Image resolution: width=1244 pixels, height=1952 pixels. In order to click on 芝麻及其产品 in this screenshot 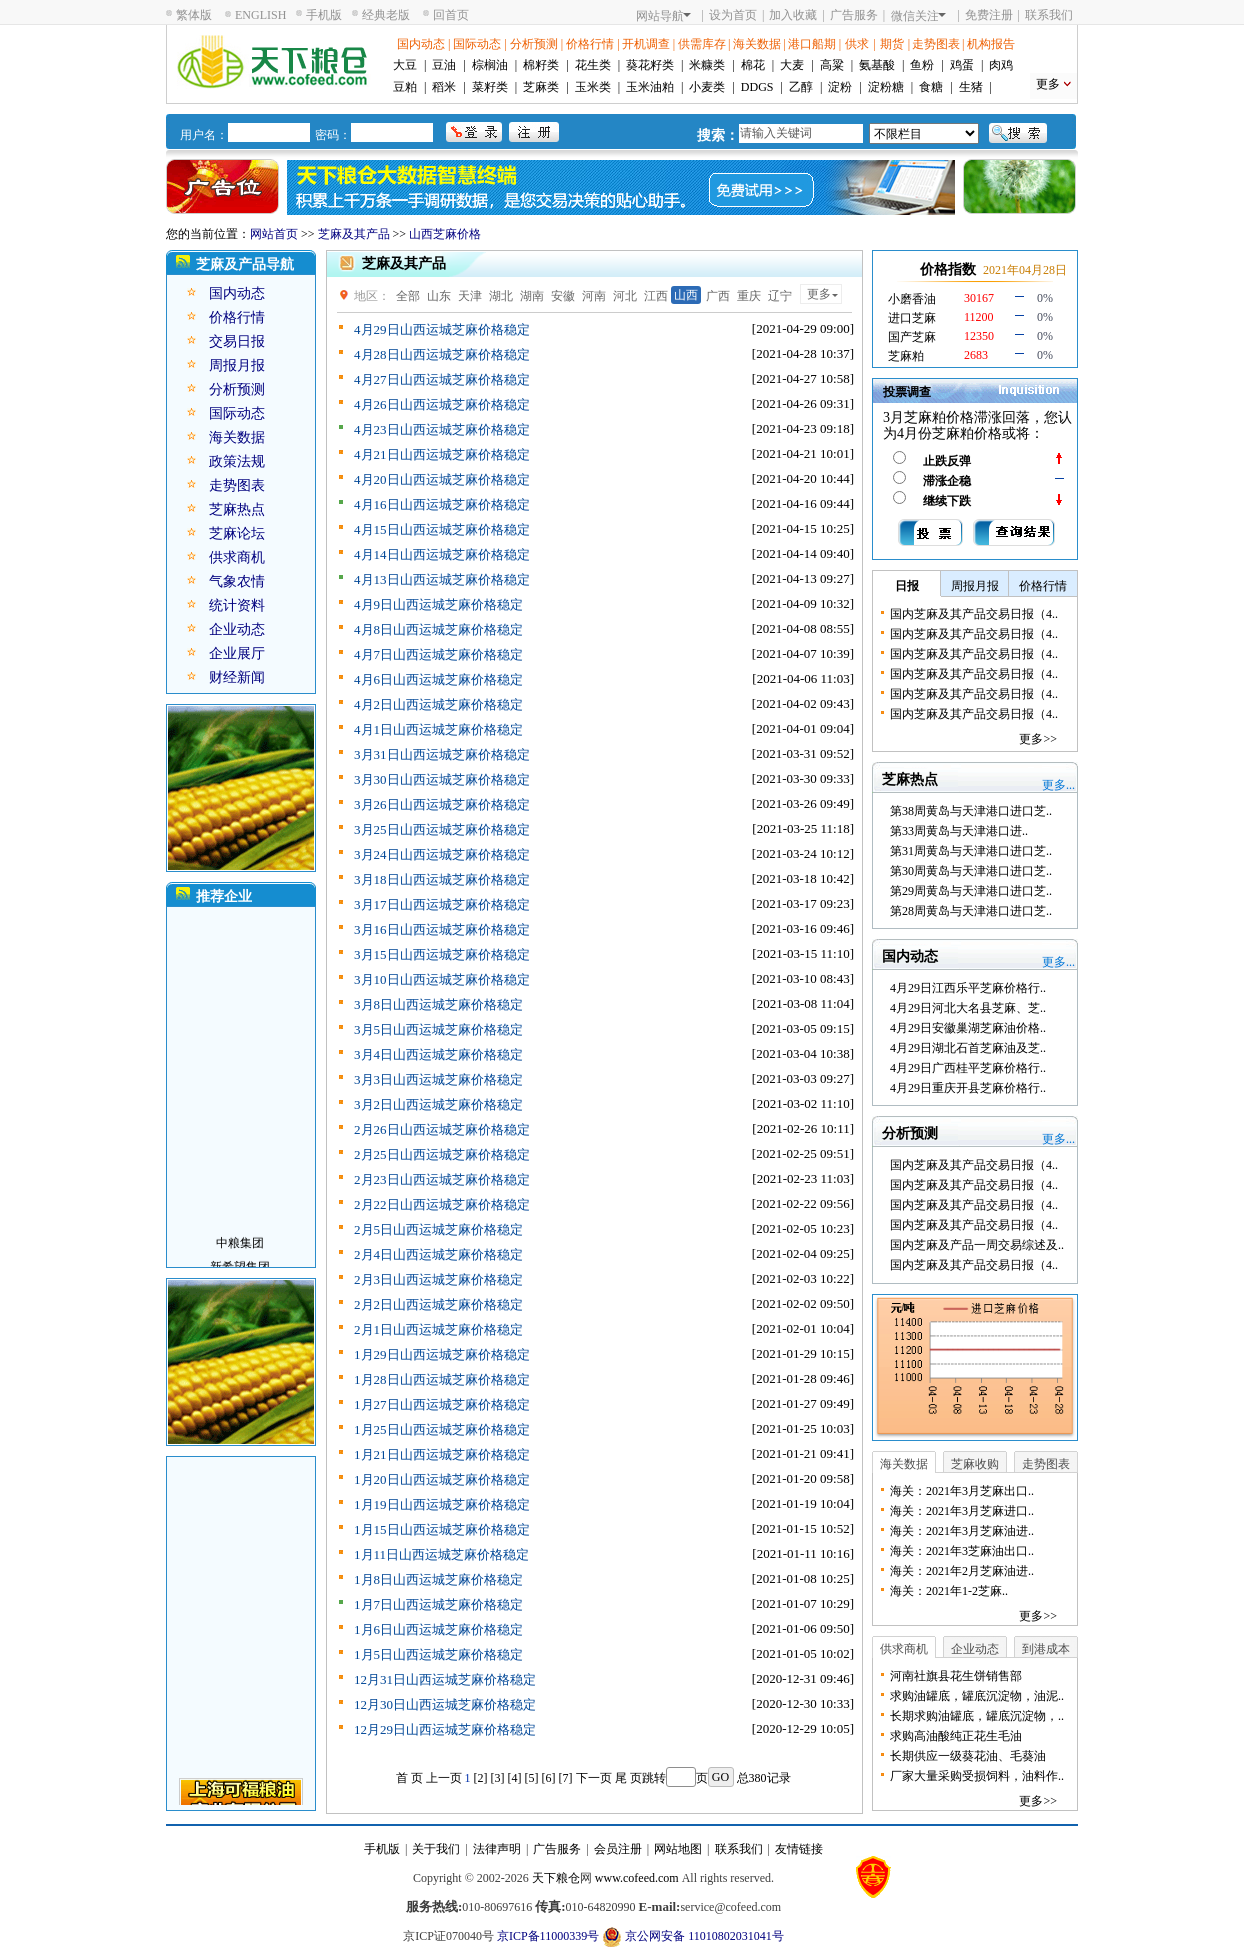, I will do `click(354, 234)`.